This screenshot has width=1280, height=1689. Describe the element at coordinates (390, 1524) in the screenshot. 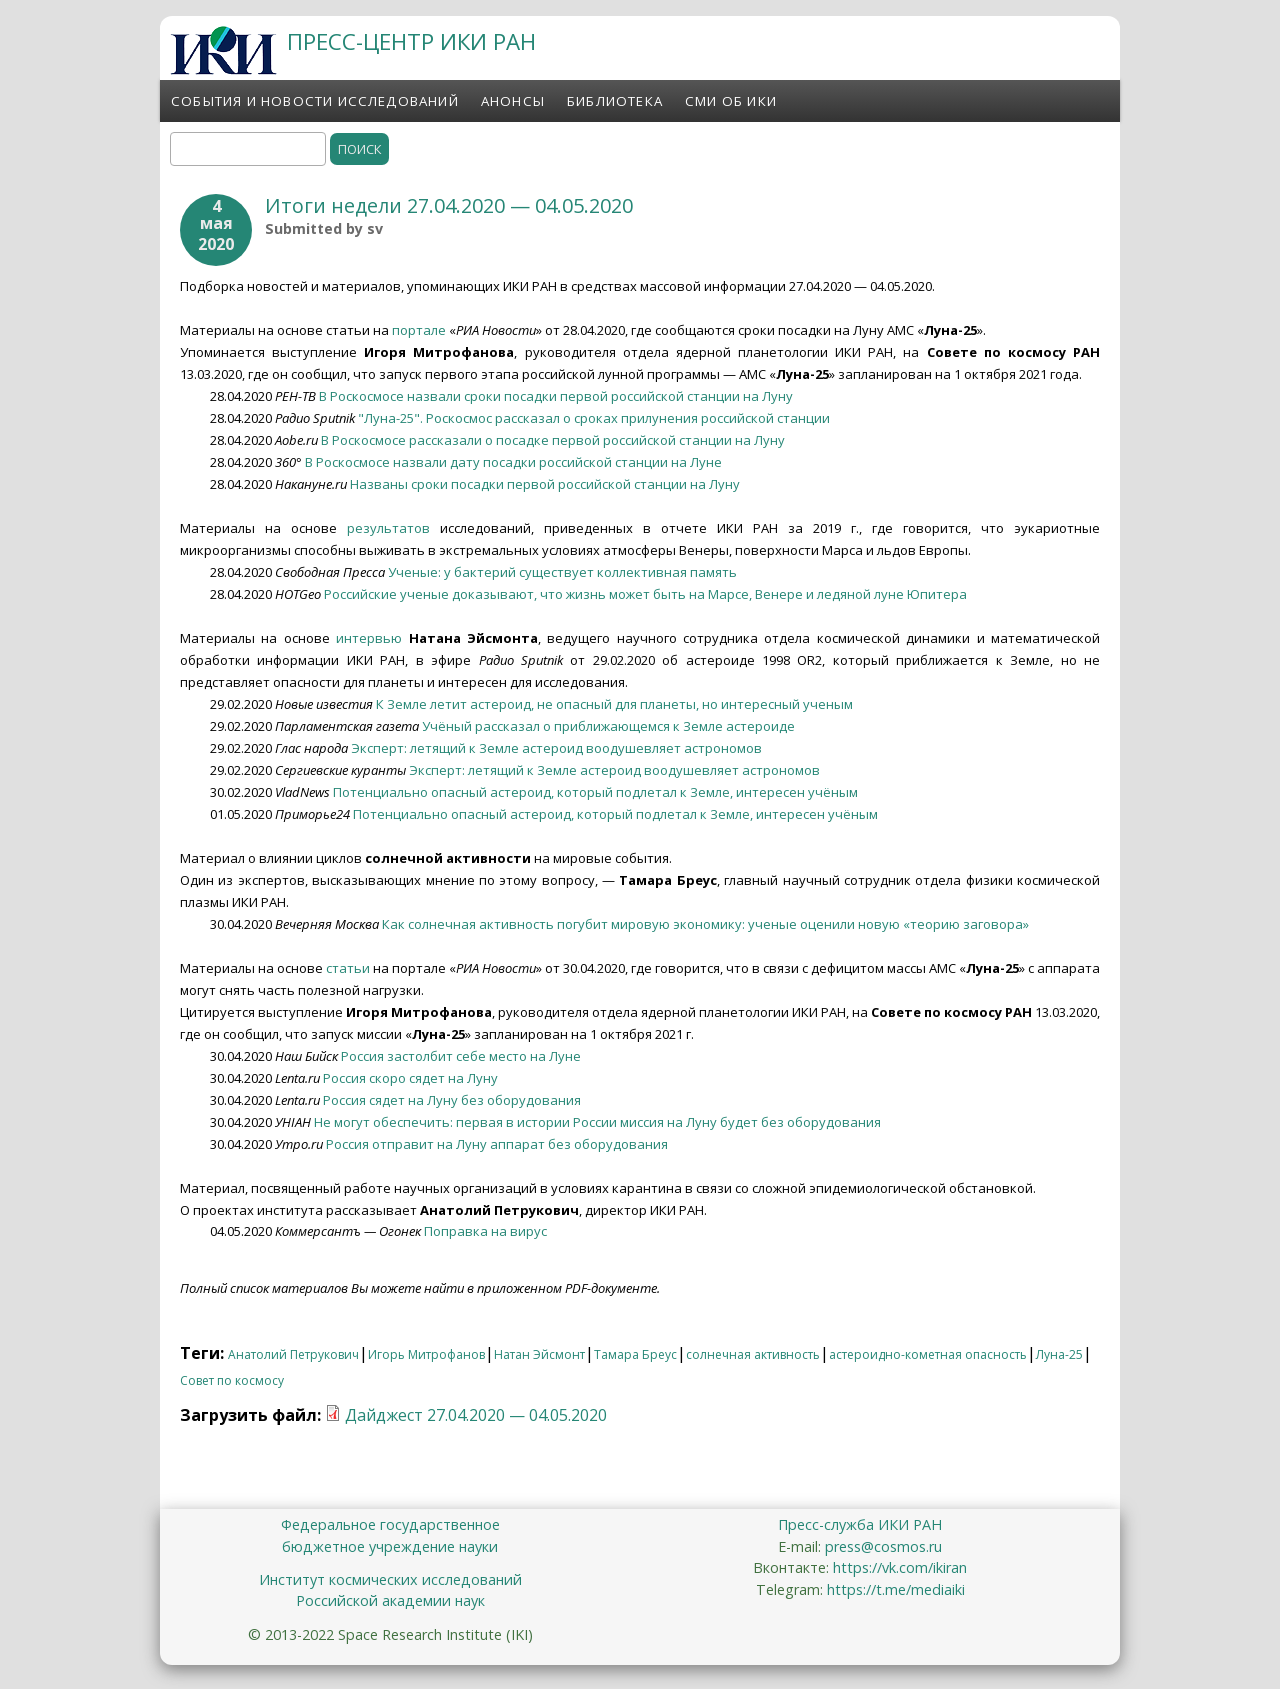

I see `Федеральное государственное` at that location.